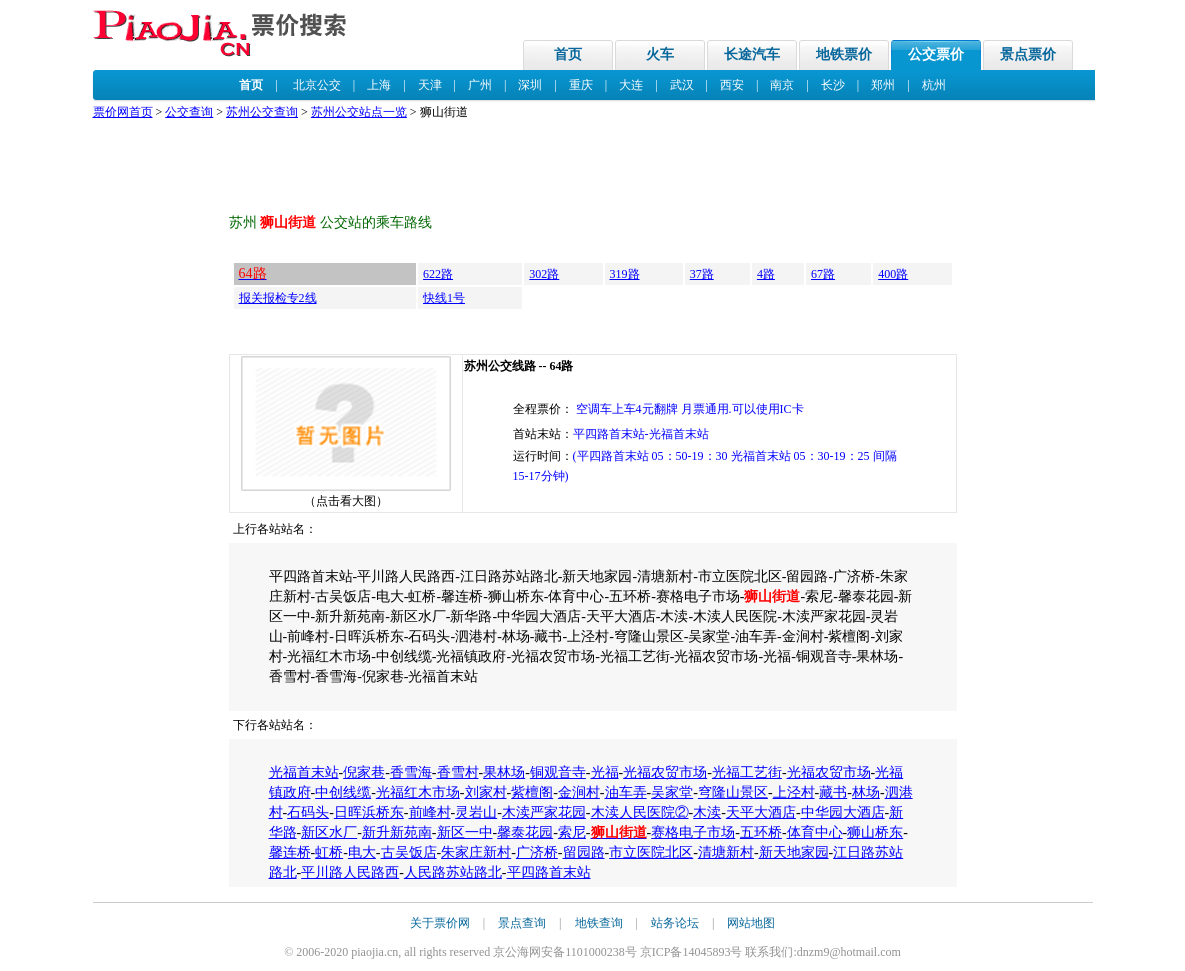  What do you see at coordinates (350, 872) in the screenshot?
I see `平川路人民路西` at bounding box center [350, 872].